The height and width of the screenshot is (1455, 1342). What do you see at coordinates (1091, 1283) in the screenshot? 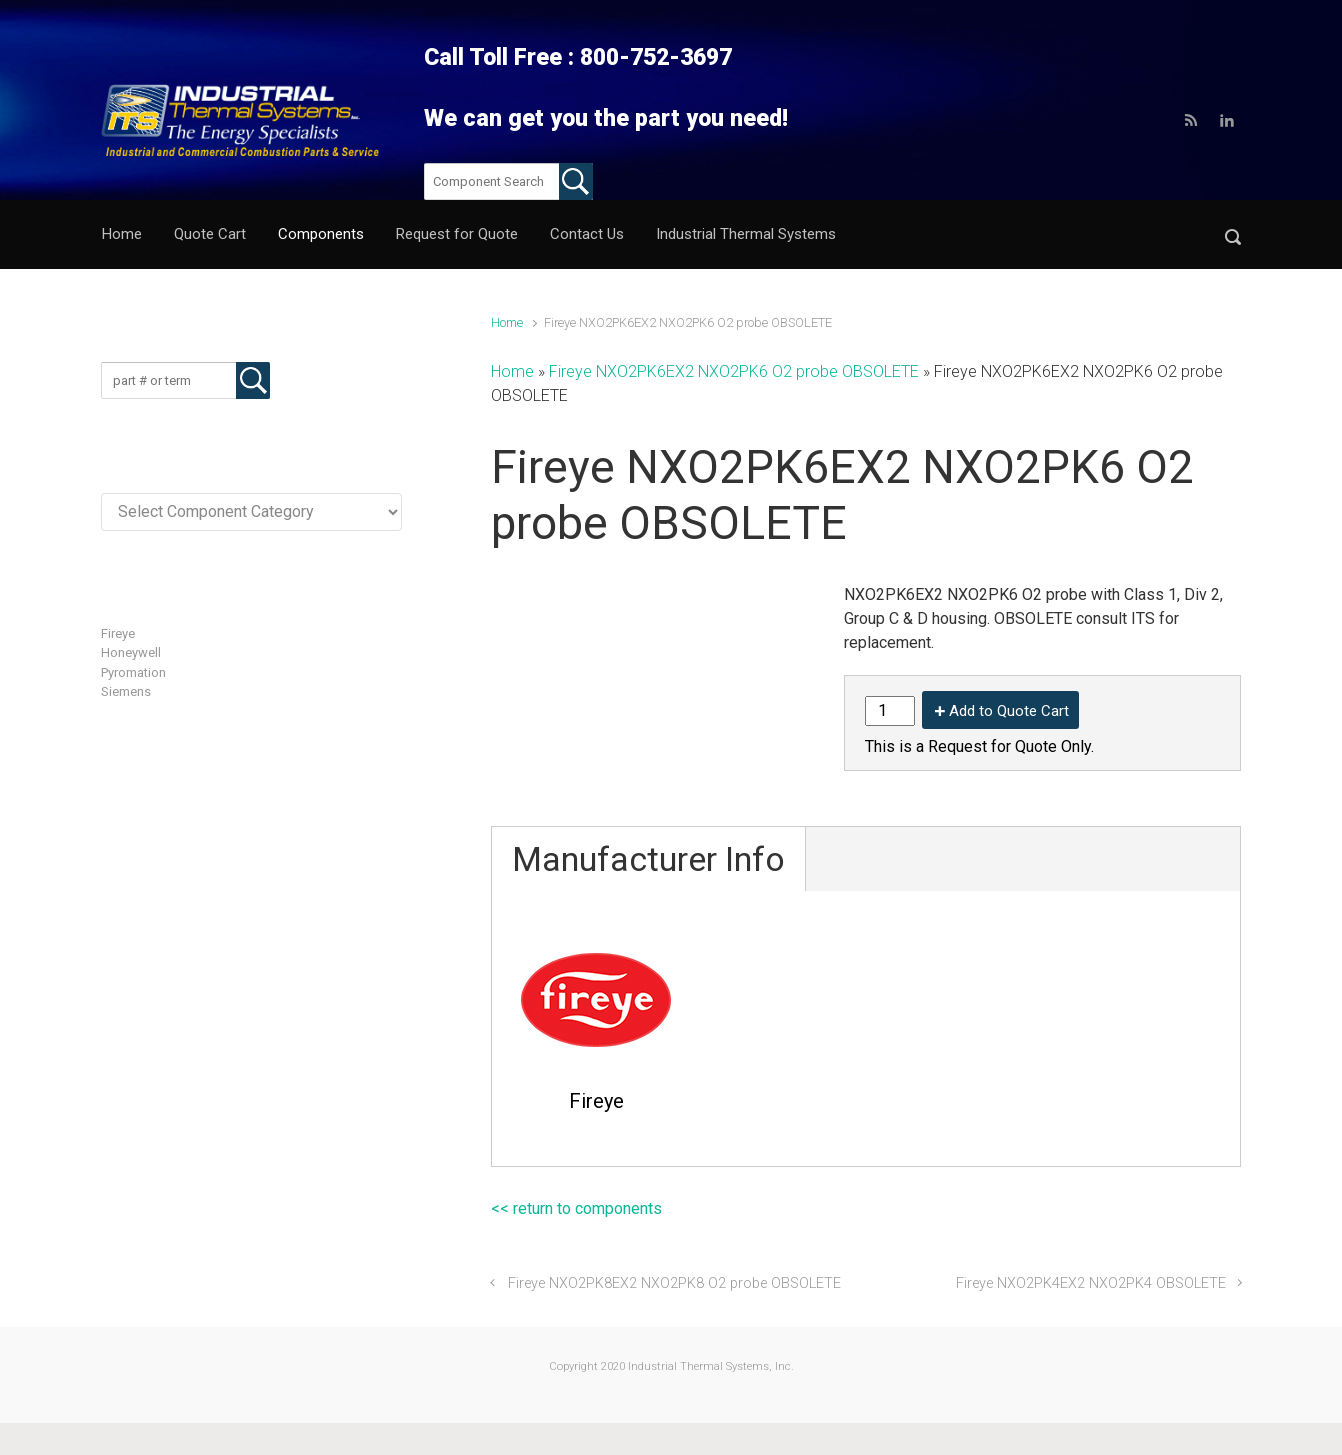
I see `Fireye NXO2PK4EX2 NXO2PK4 OBSOLETE` at bounding box center [1091, 1283].